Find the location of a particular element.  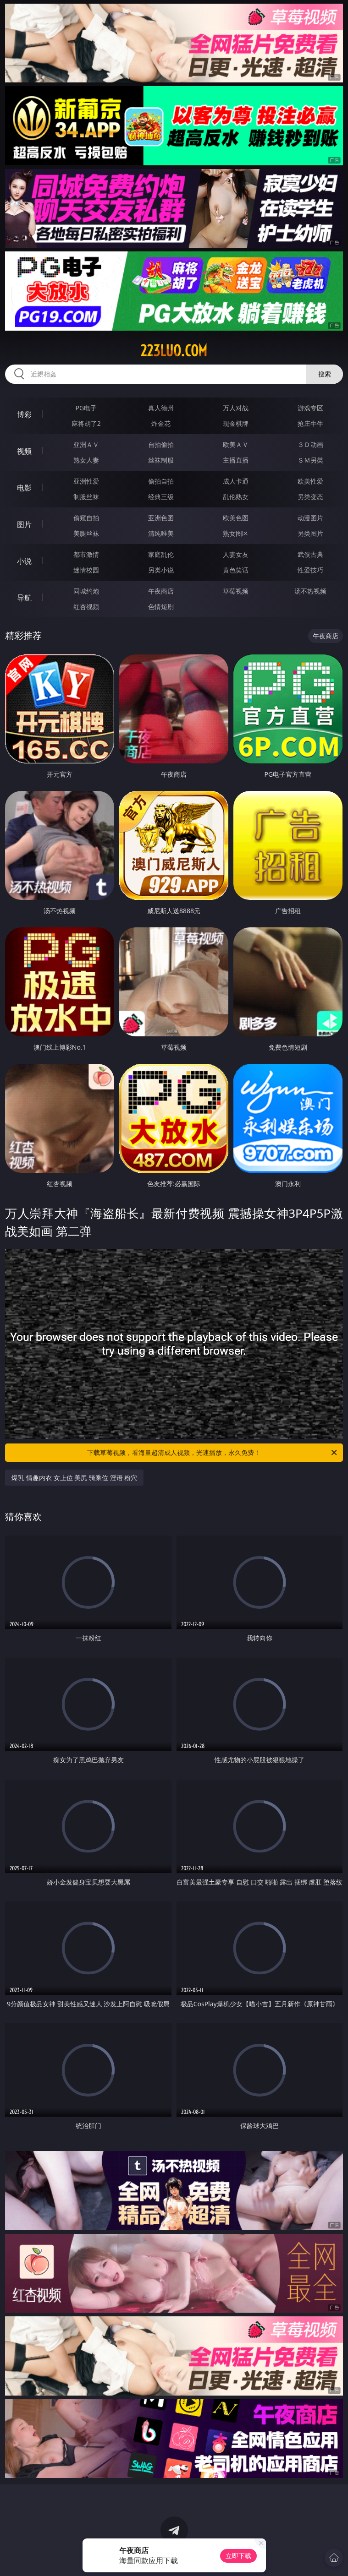

现金棋牌 is located at coordinates (236, 423).